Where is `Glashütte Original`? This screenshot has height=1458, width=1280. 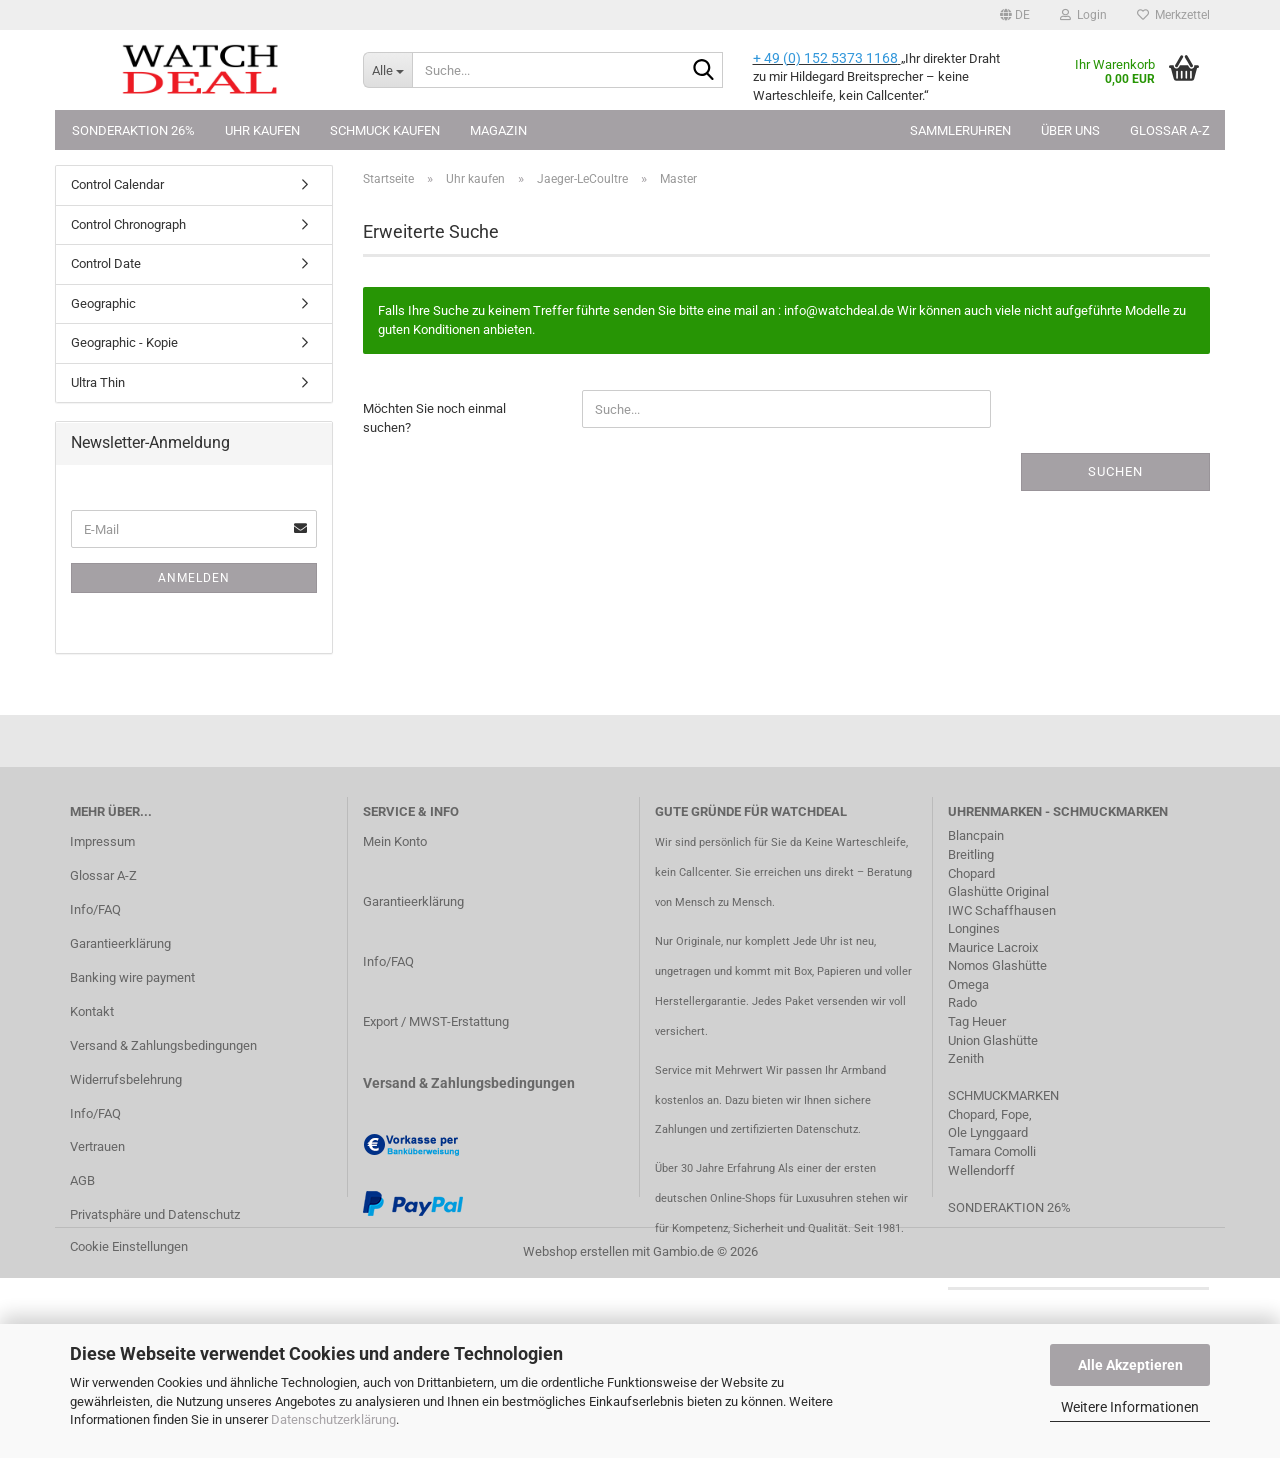
Glashütte Original is located at coordinates (998, 891).